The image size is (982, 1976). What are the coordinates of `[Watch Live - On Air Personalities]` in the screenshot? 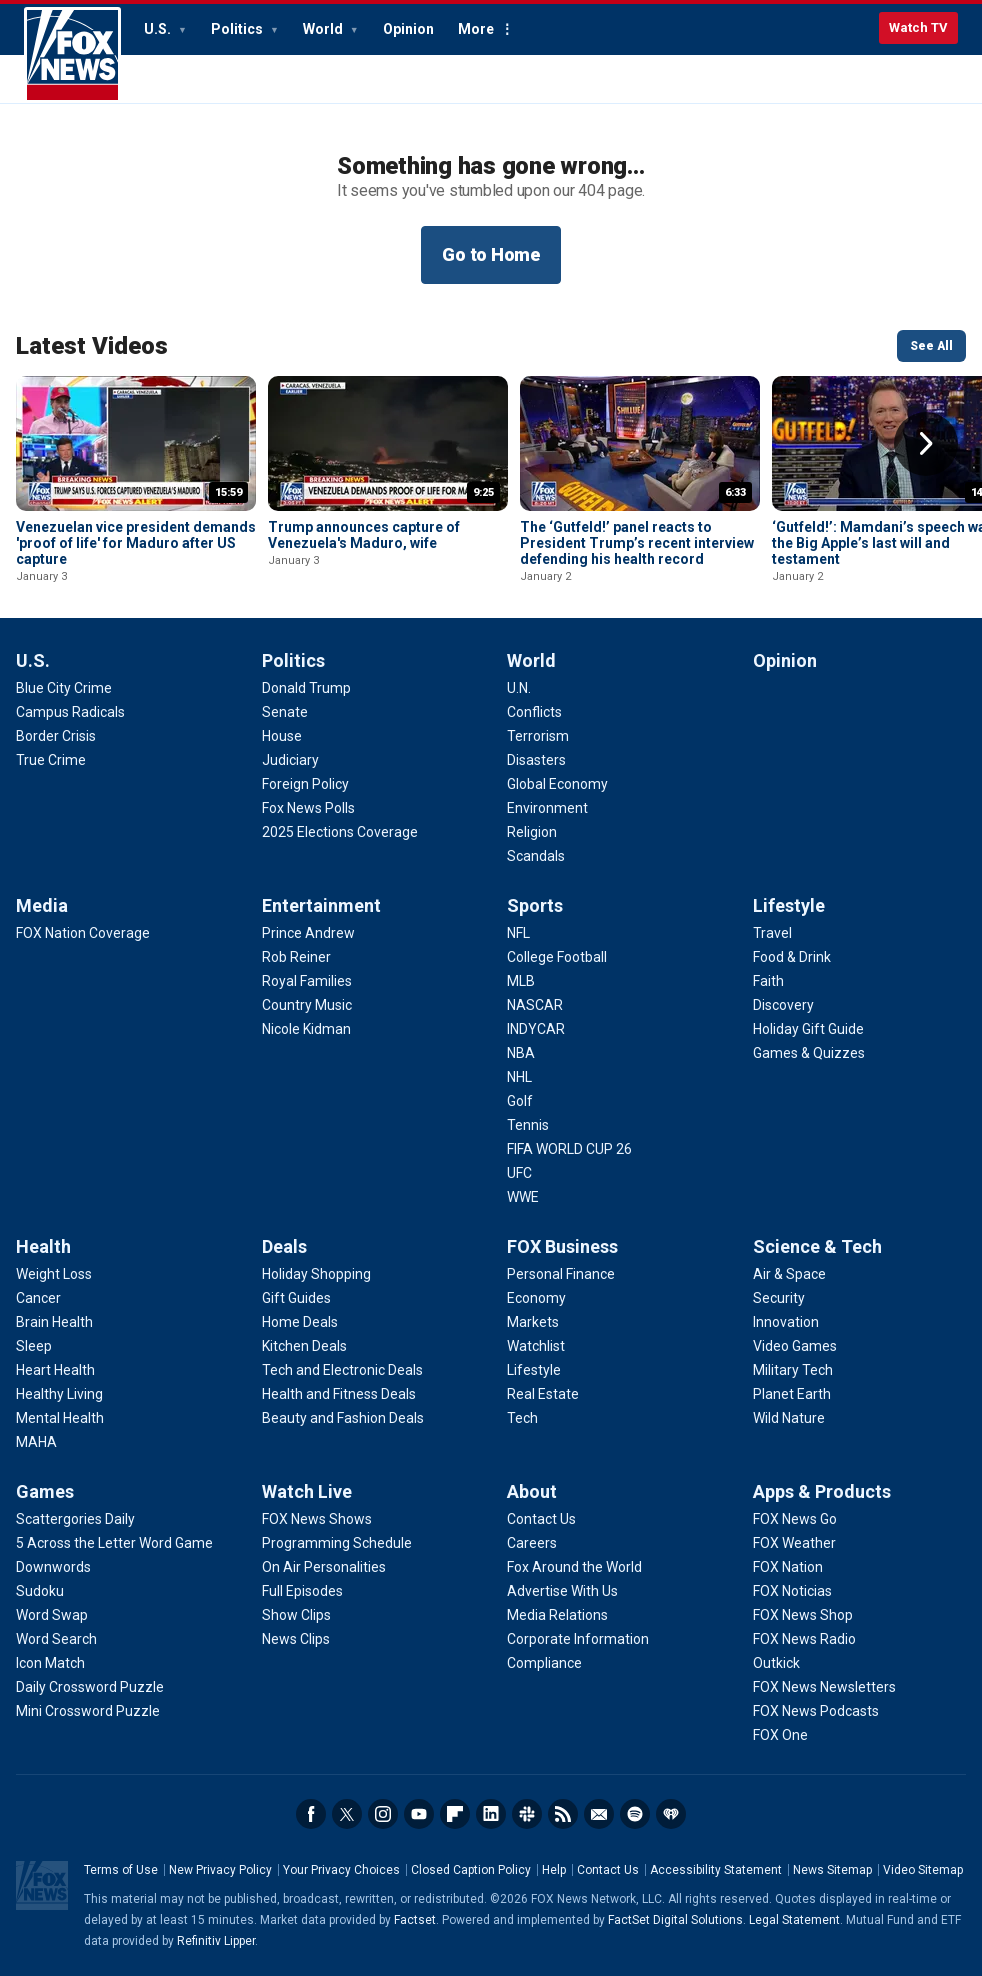 It's located at (324, 1567).